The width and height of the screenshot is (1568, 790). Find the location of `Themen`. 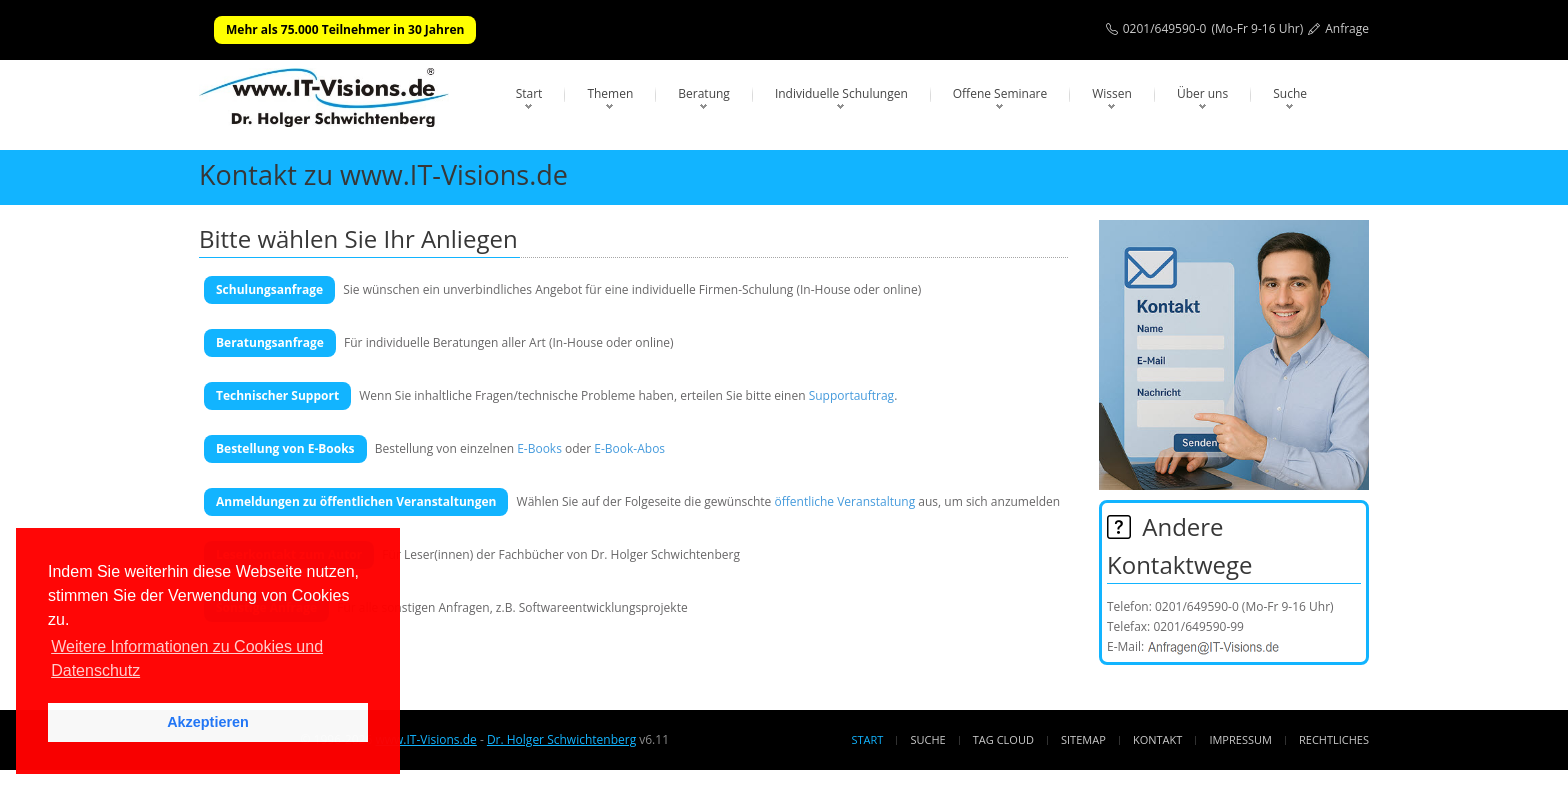

Themen is located at coordinates (610, 93).